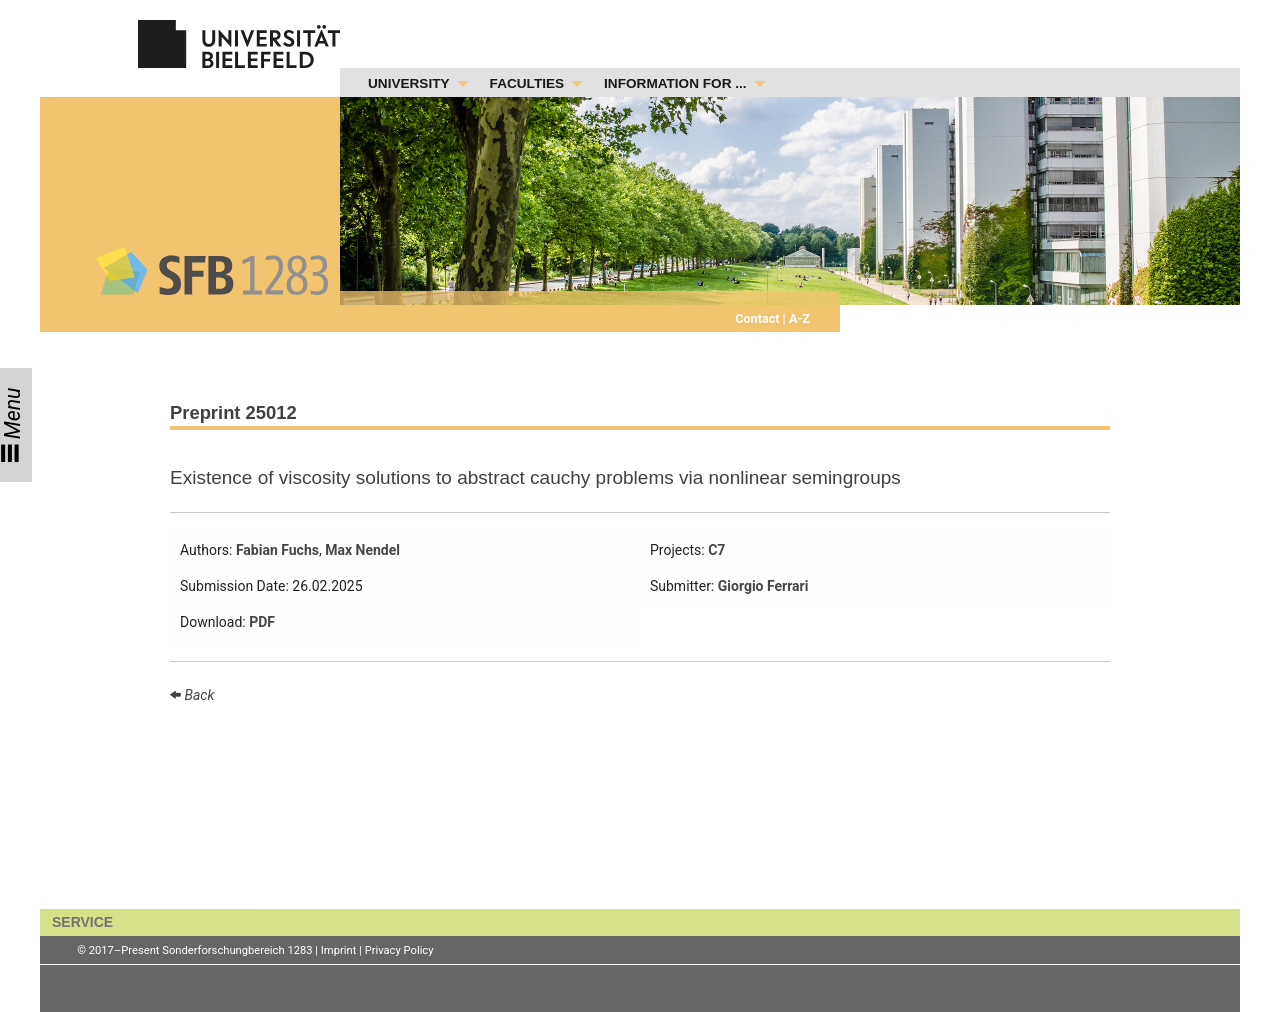  I want to click on INFORMATION FOR ..., so click(675, 83).